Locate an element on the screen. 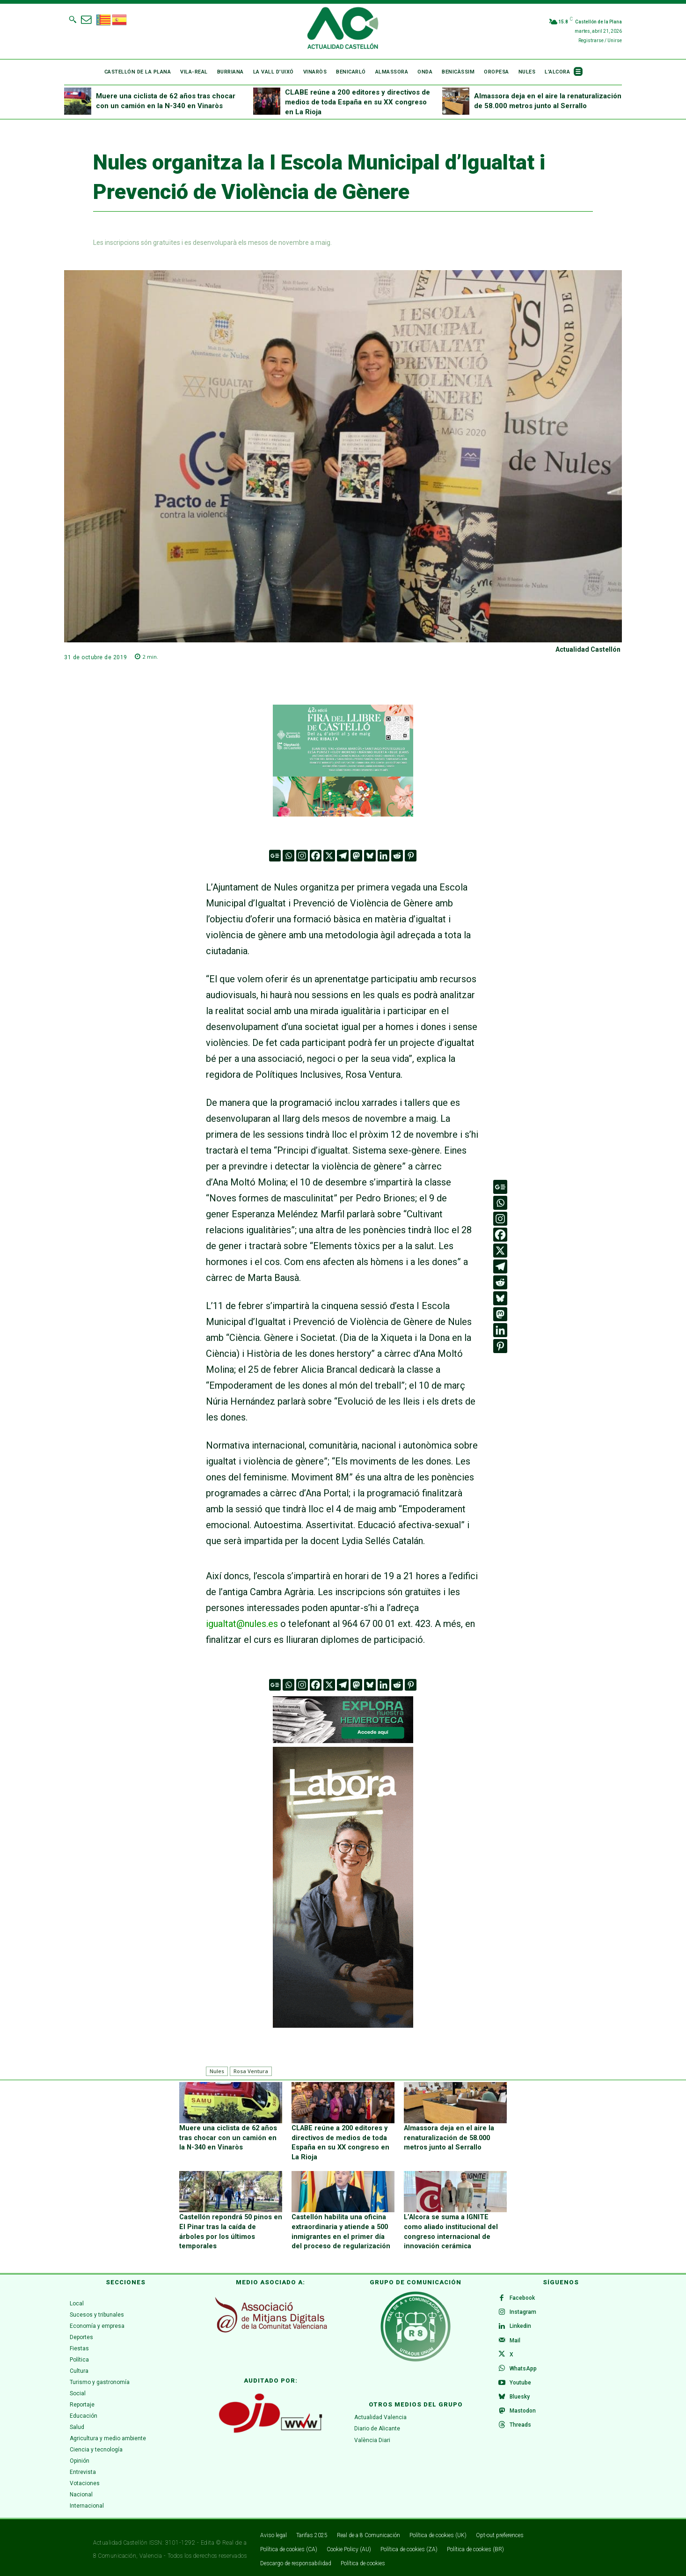 Image resolution: width=686 pixels, height=2576 pixels. Rosa Ventura is located at coordinates (251, 2071).